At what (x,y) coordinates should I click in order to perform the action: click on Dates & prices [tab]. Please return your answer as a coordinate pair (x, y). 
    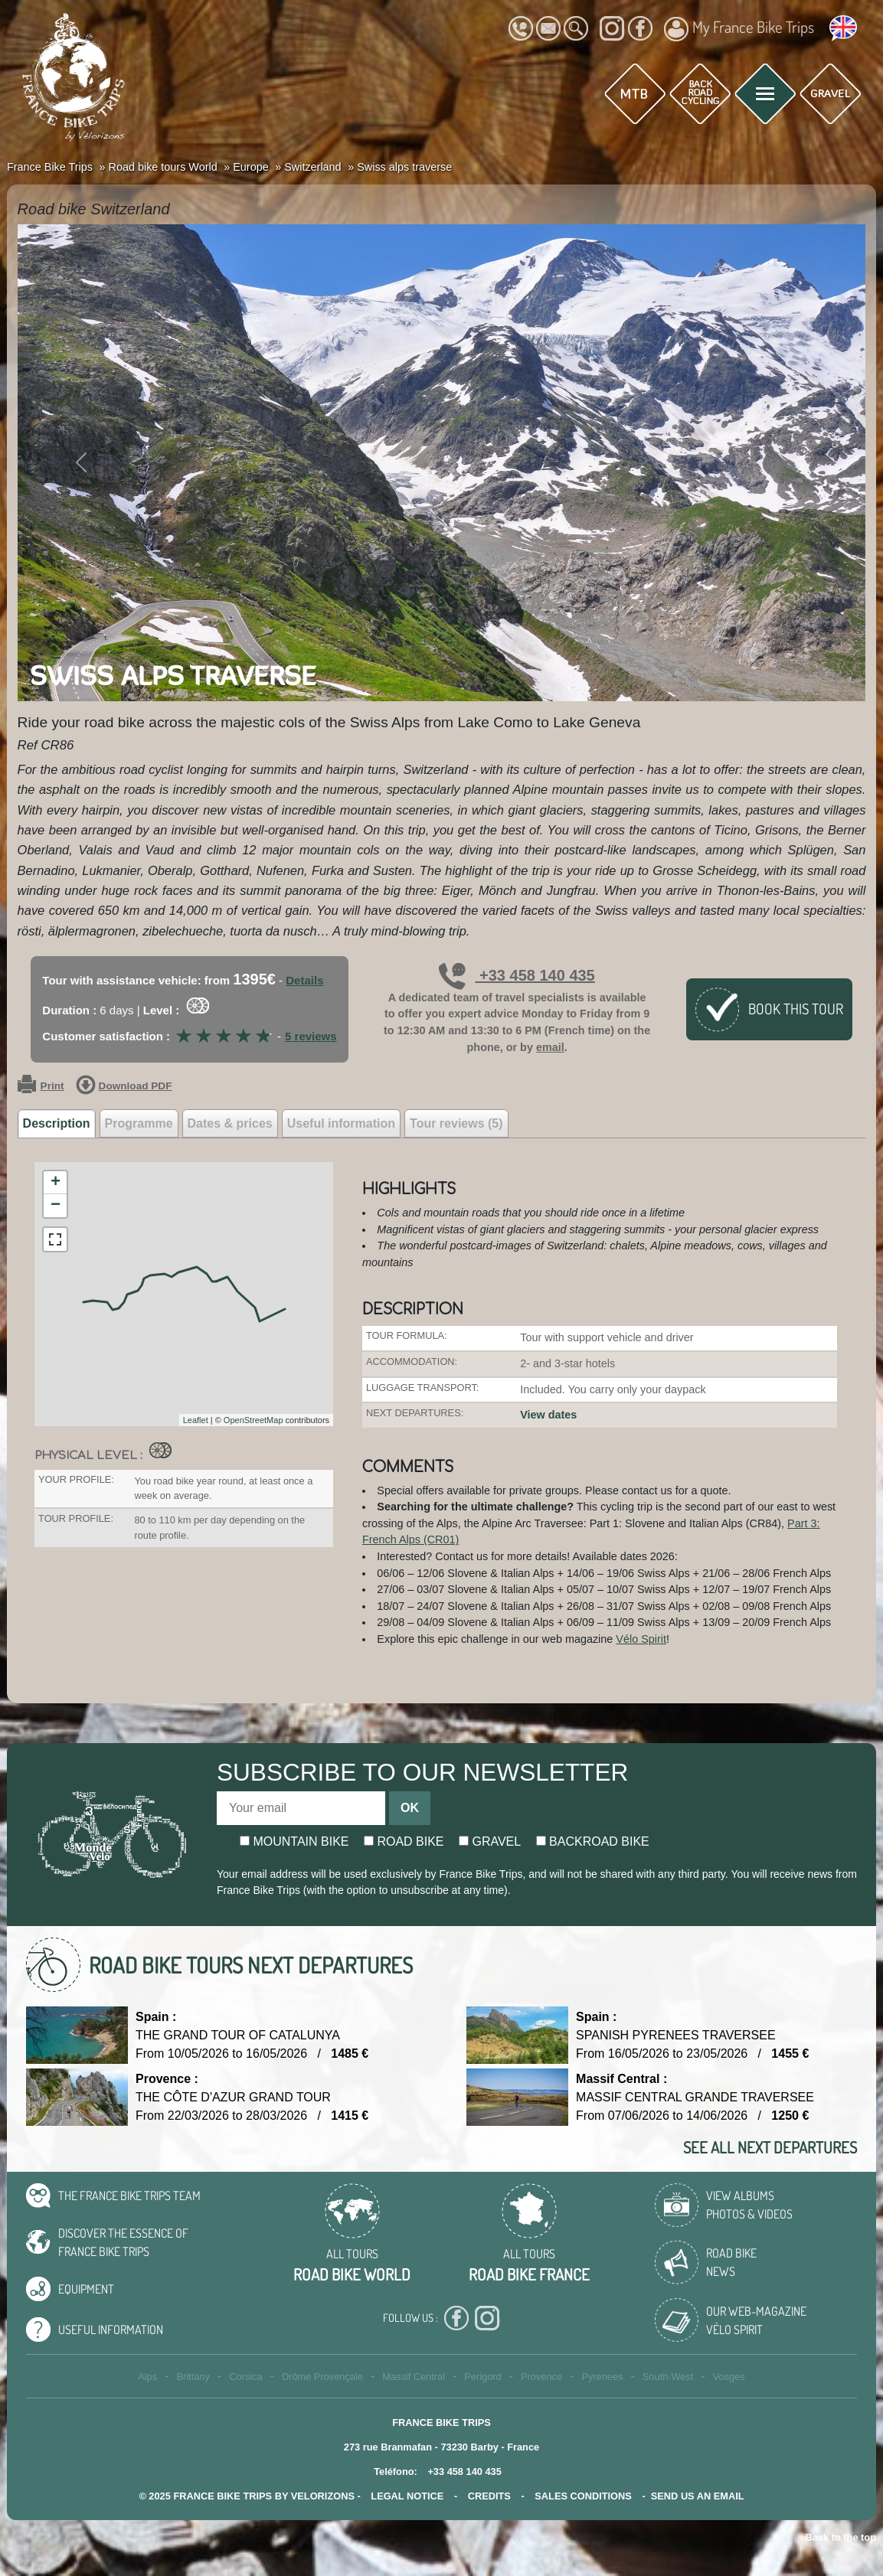
    Looking at the image, I should click on (230, 1123).